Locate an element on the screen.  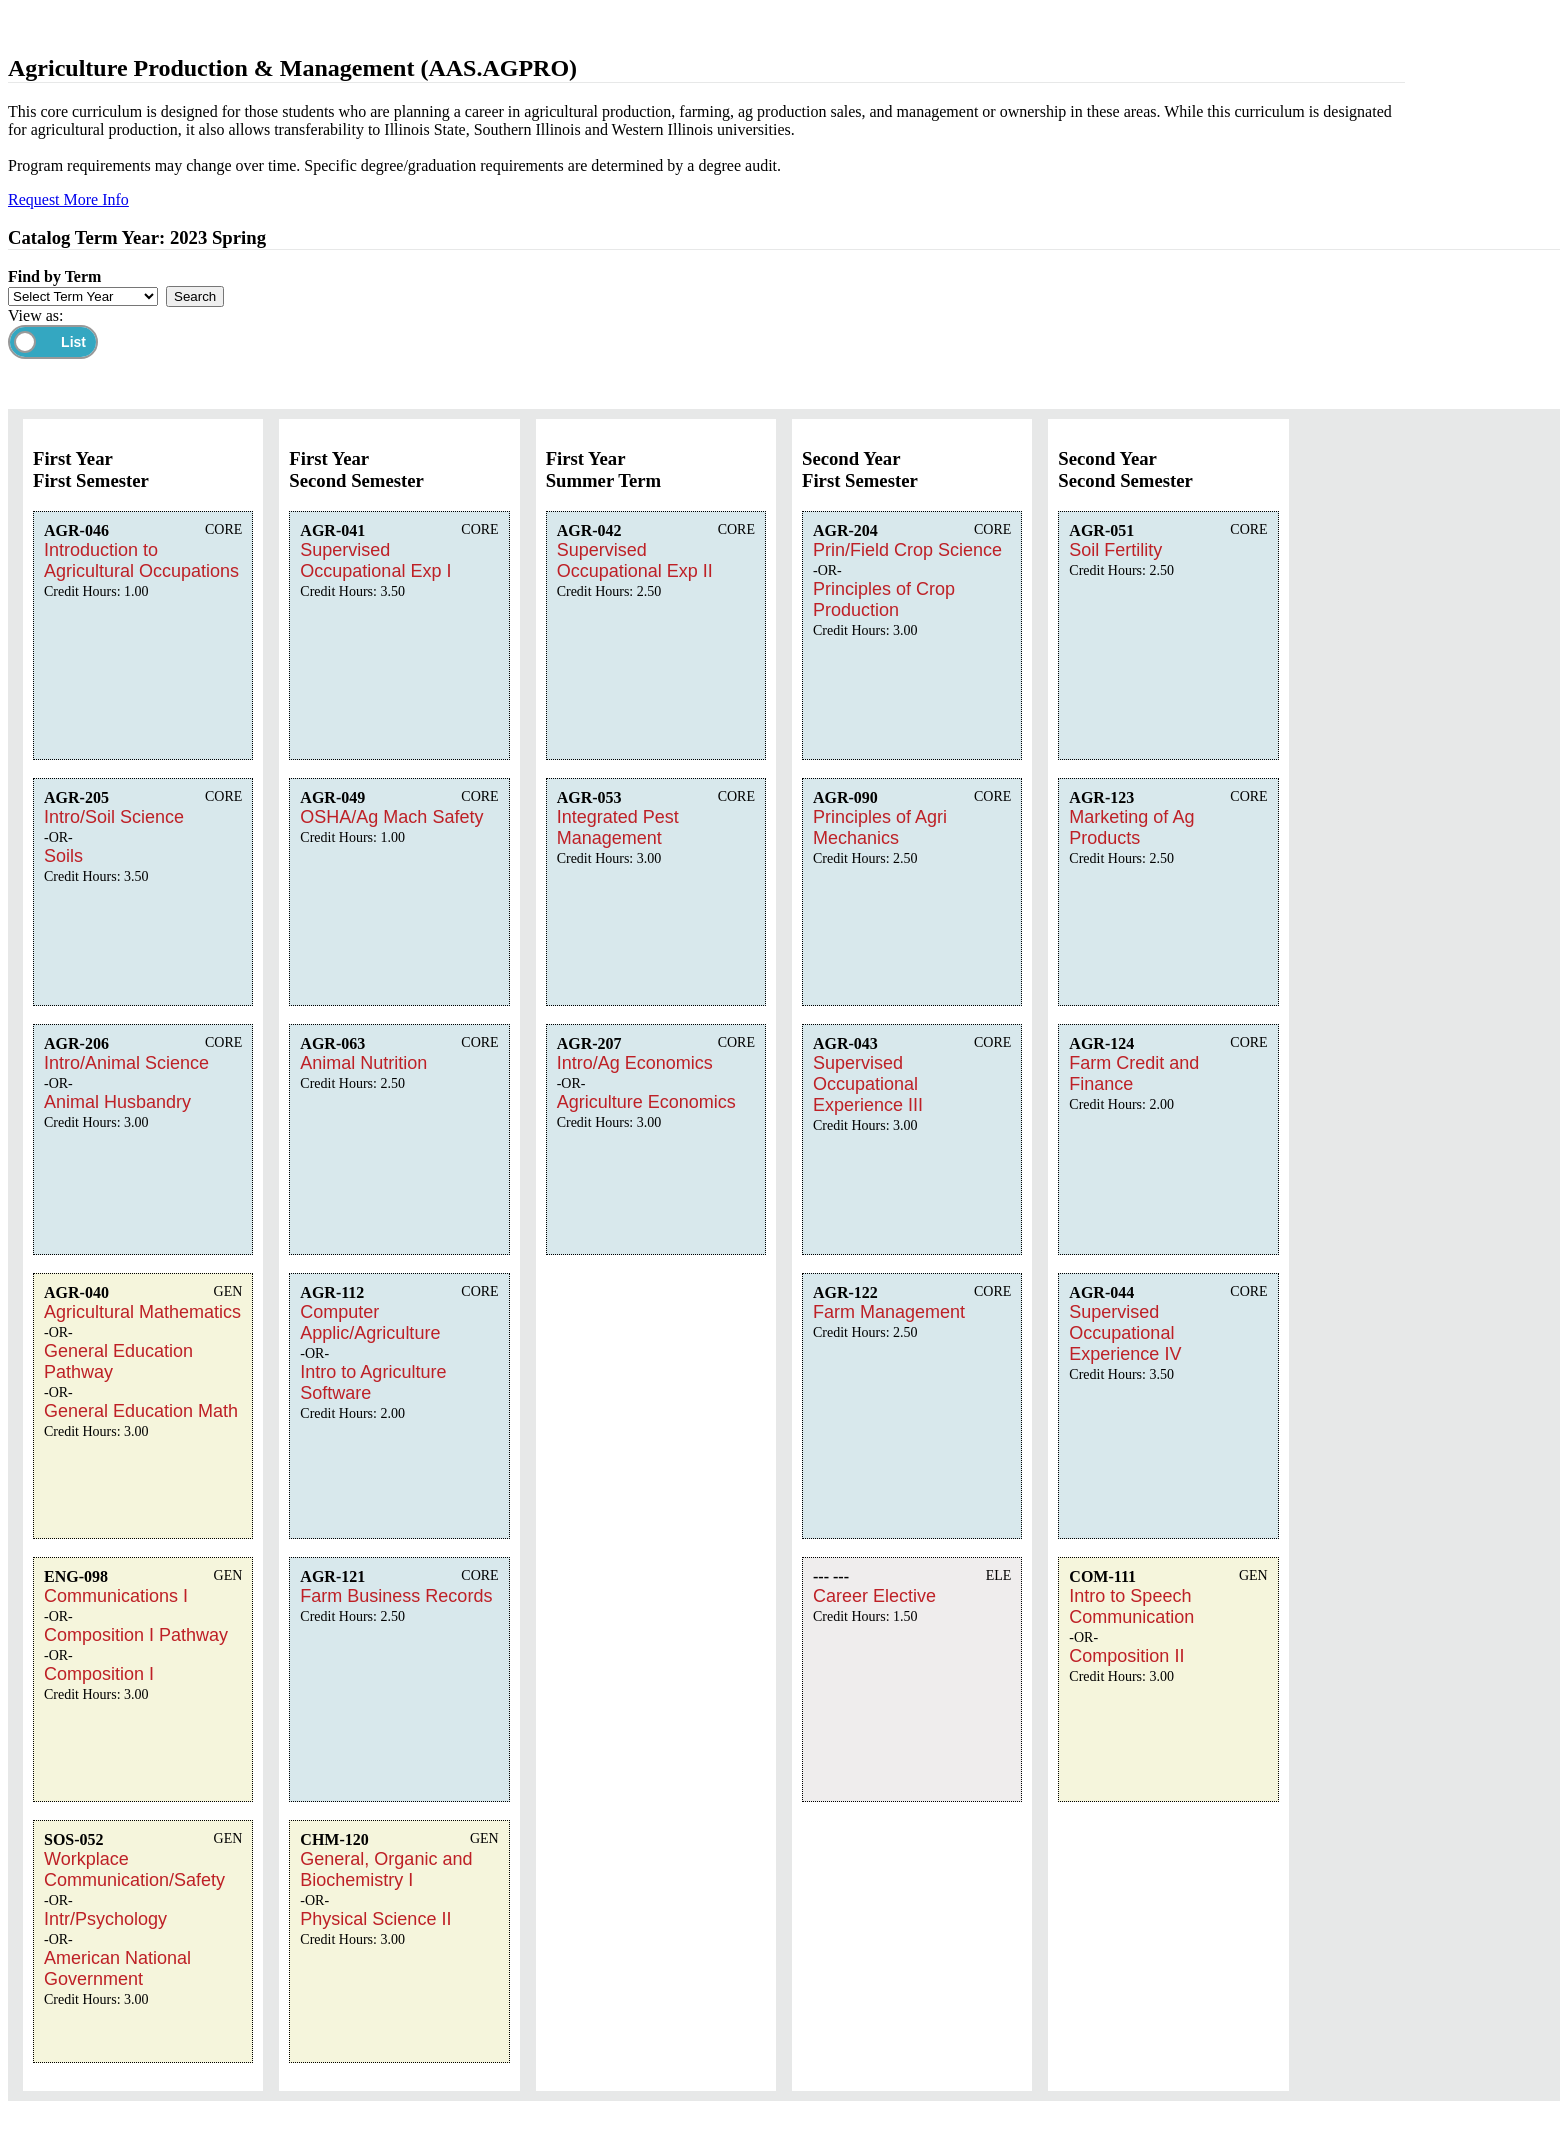
Farm Credit and Finance is located at coordinates (1134, 1073).